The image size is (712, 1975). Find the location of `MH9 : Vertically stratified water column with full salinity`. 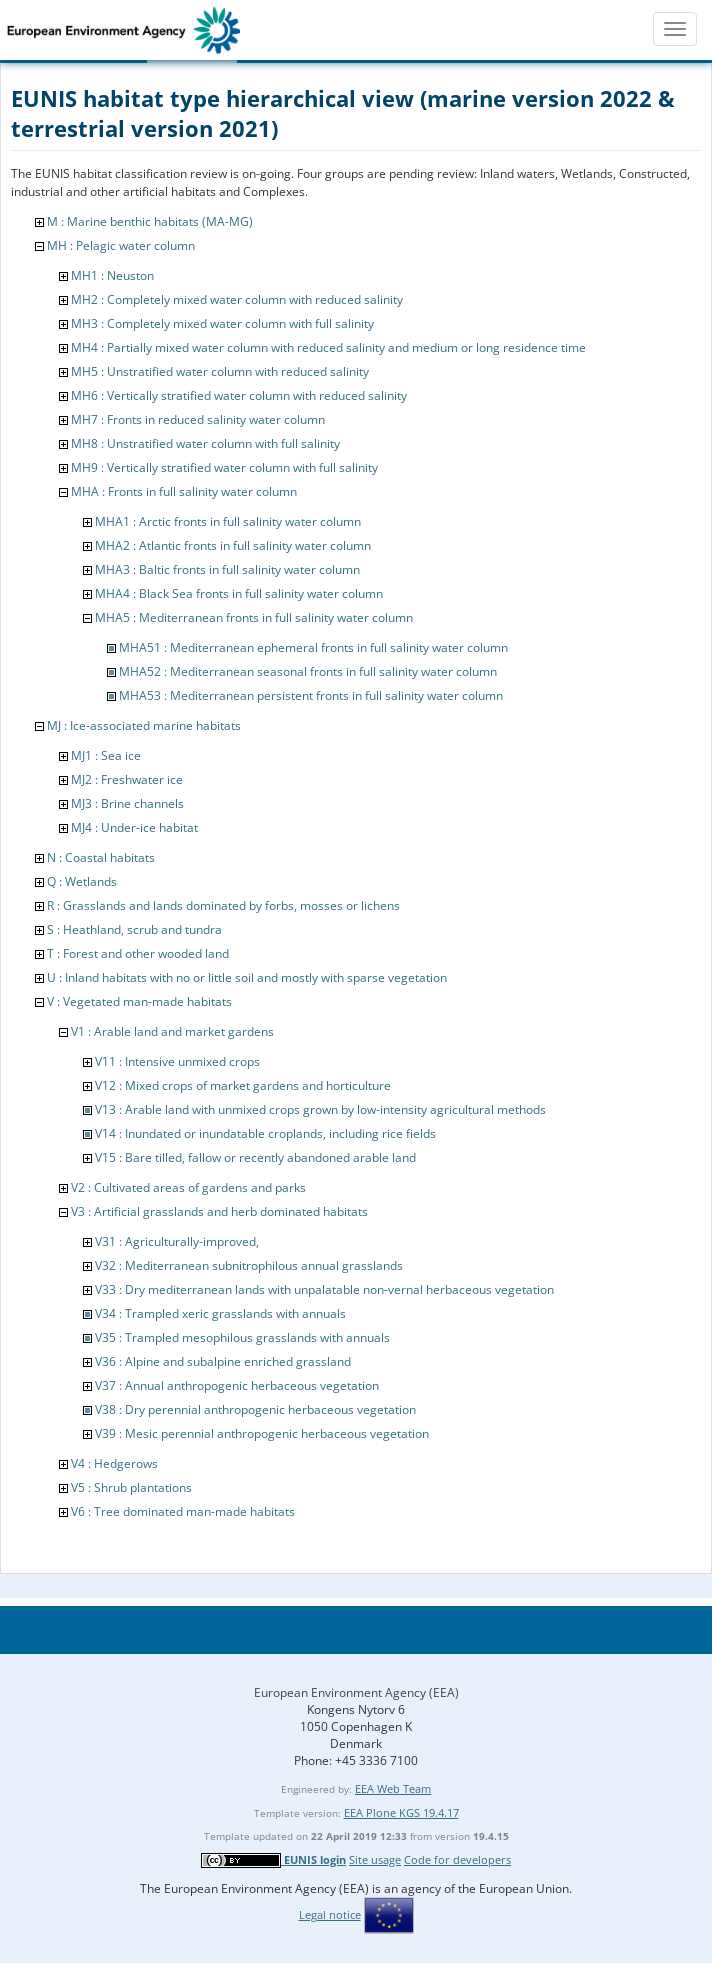

MH9 : Vertically stratified water column with full salinity is located at coordinates (224, 467).